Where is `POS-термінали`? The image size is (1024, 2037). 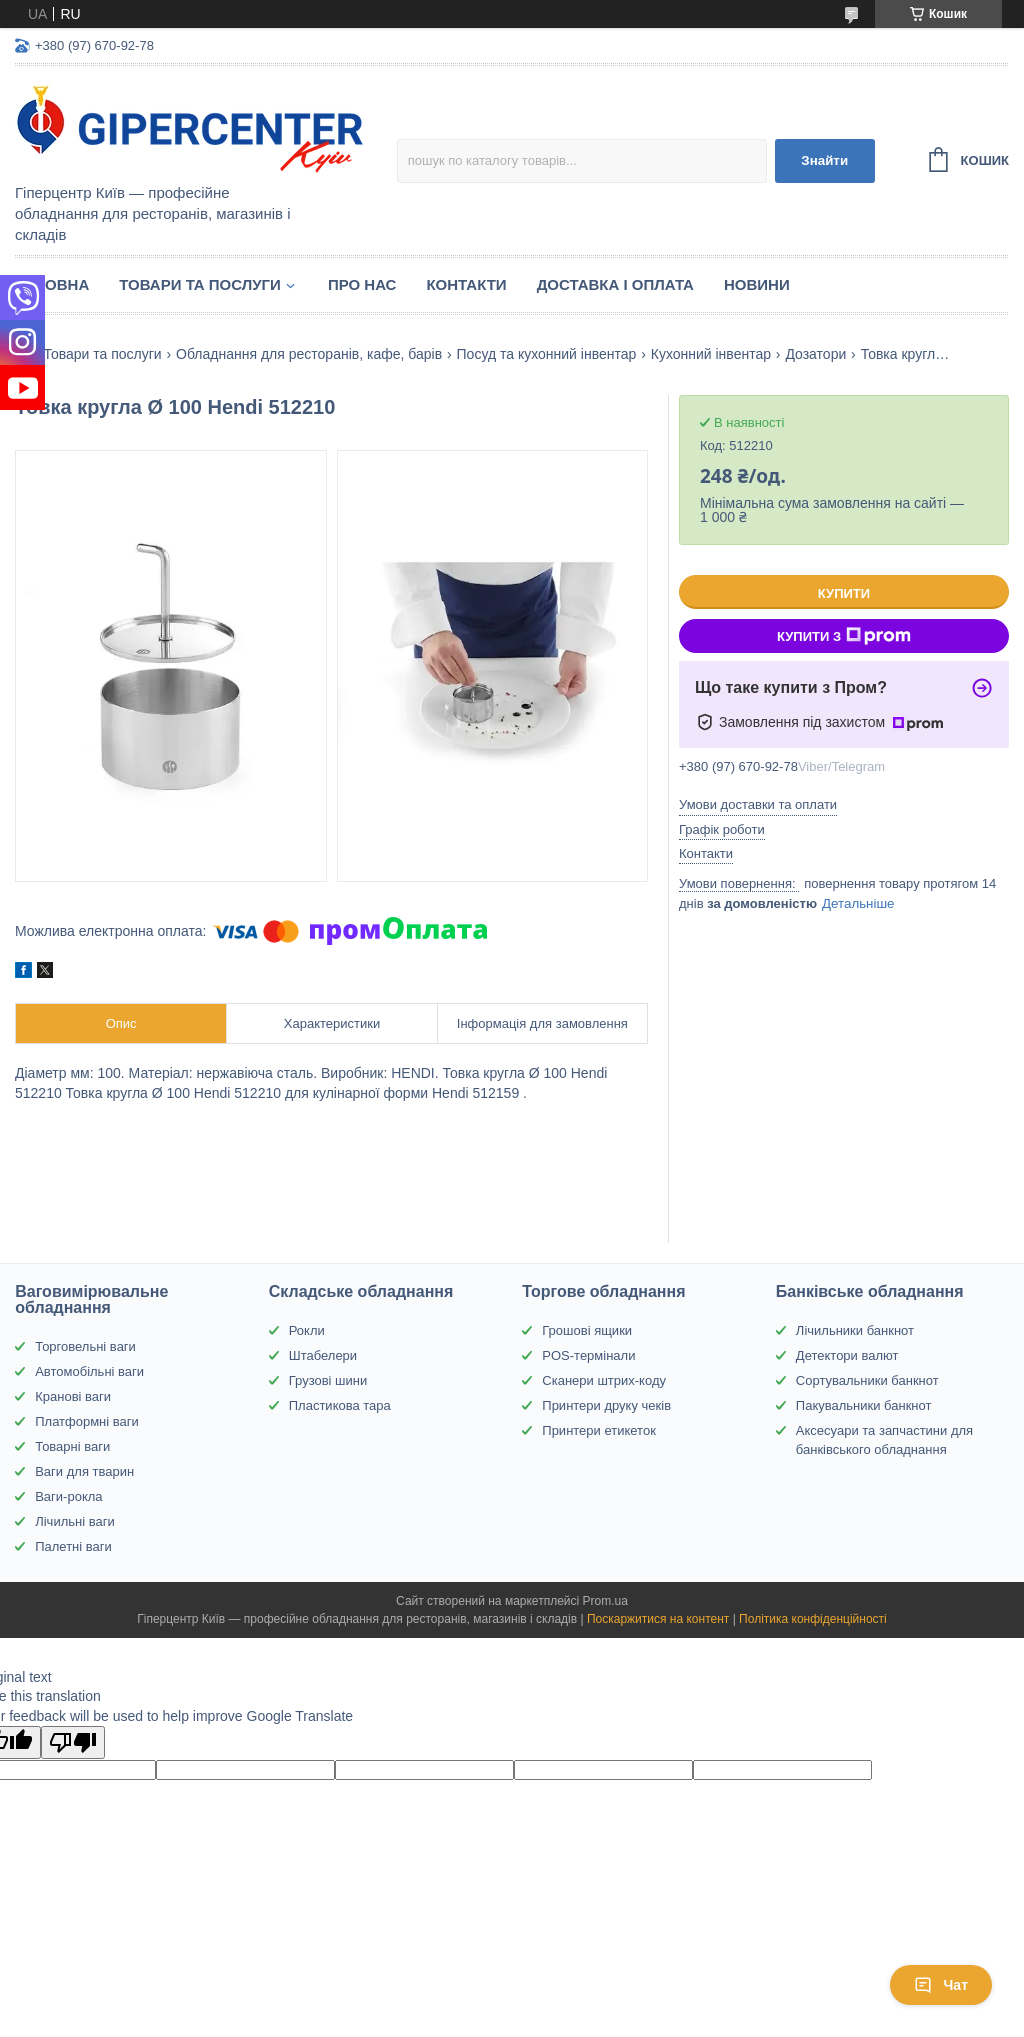 POS-термінали is located at coordinates (588, 1355).